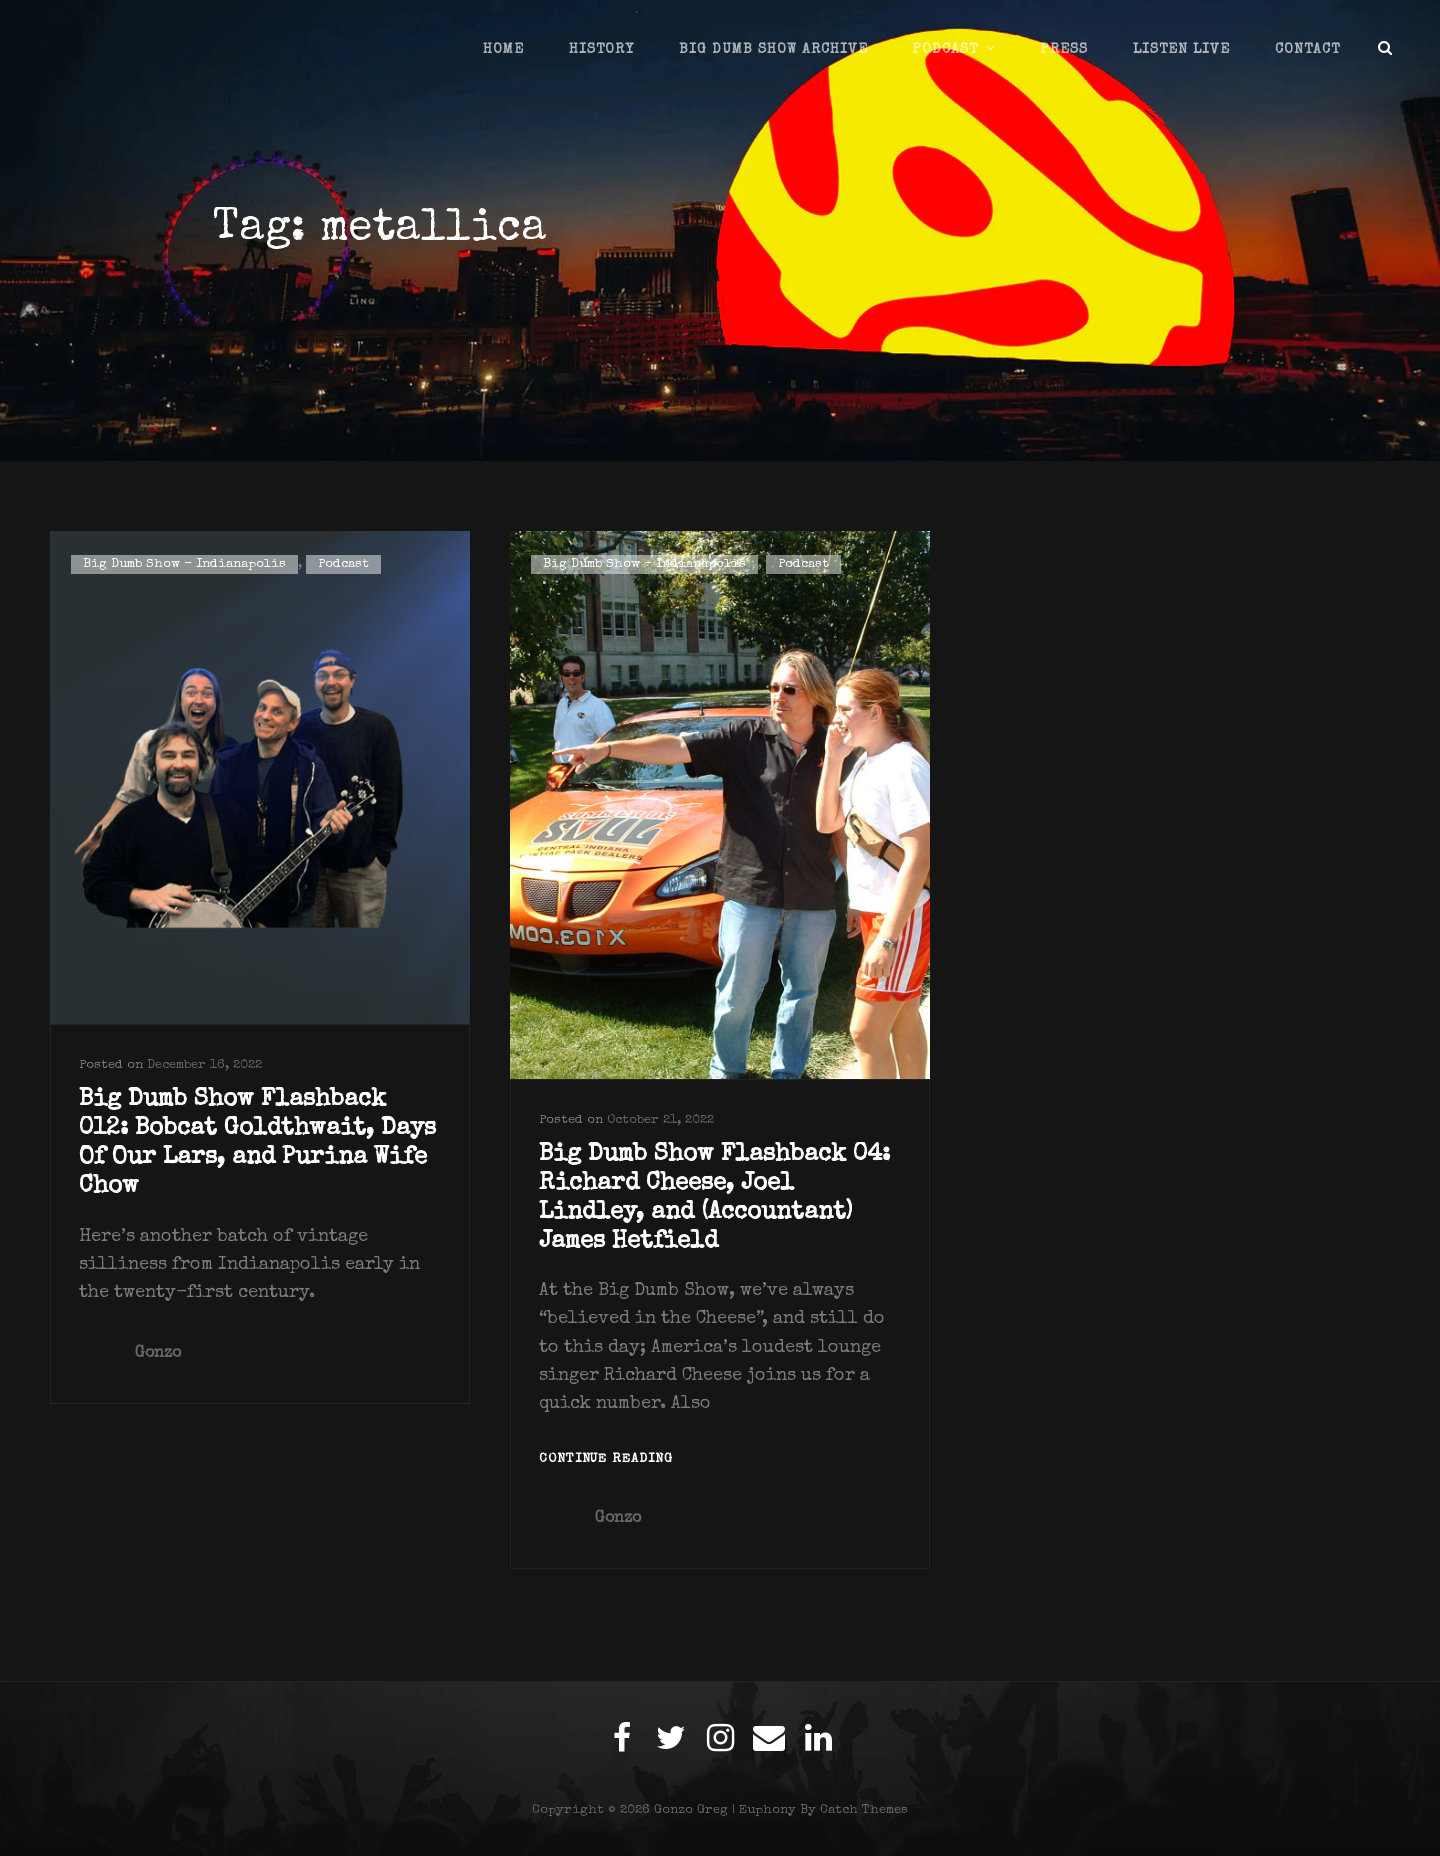 This screenshot has height=1856, width=1440. Describe the element at coordinates (691, 1810) in the screenshot. I see `Gonzo Greg` at that location.